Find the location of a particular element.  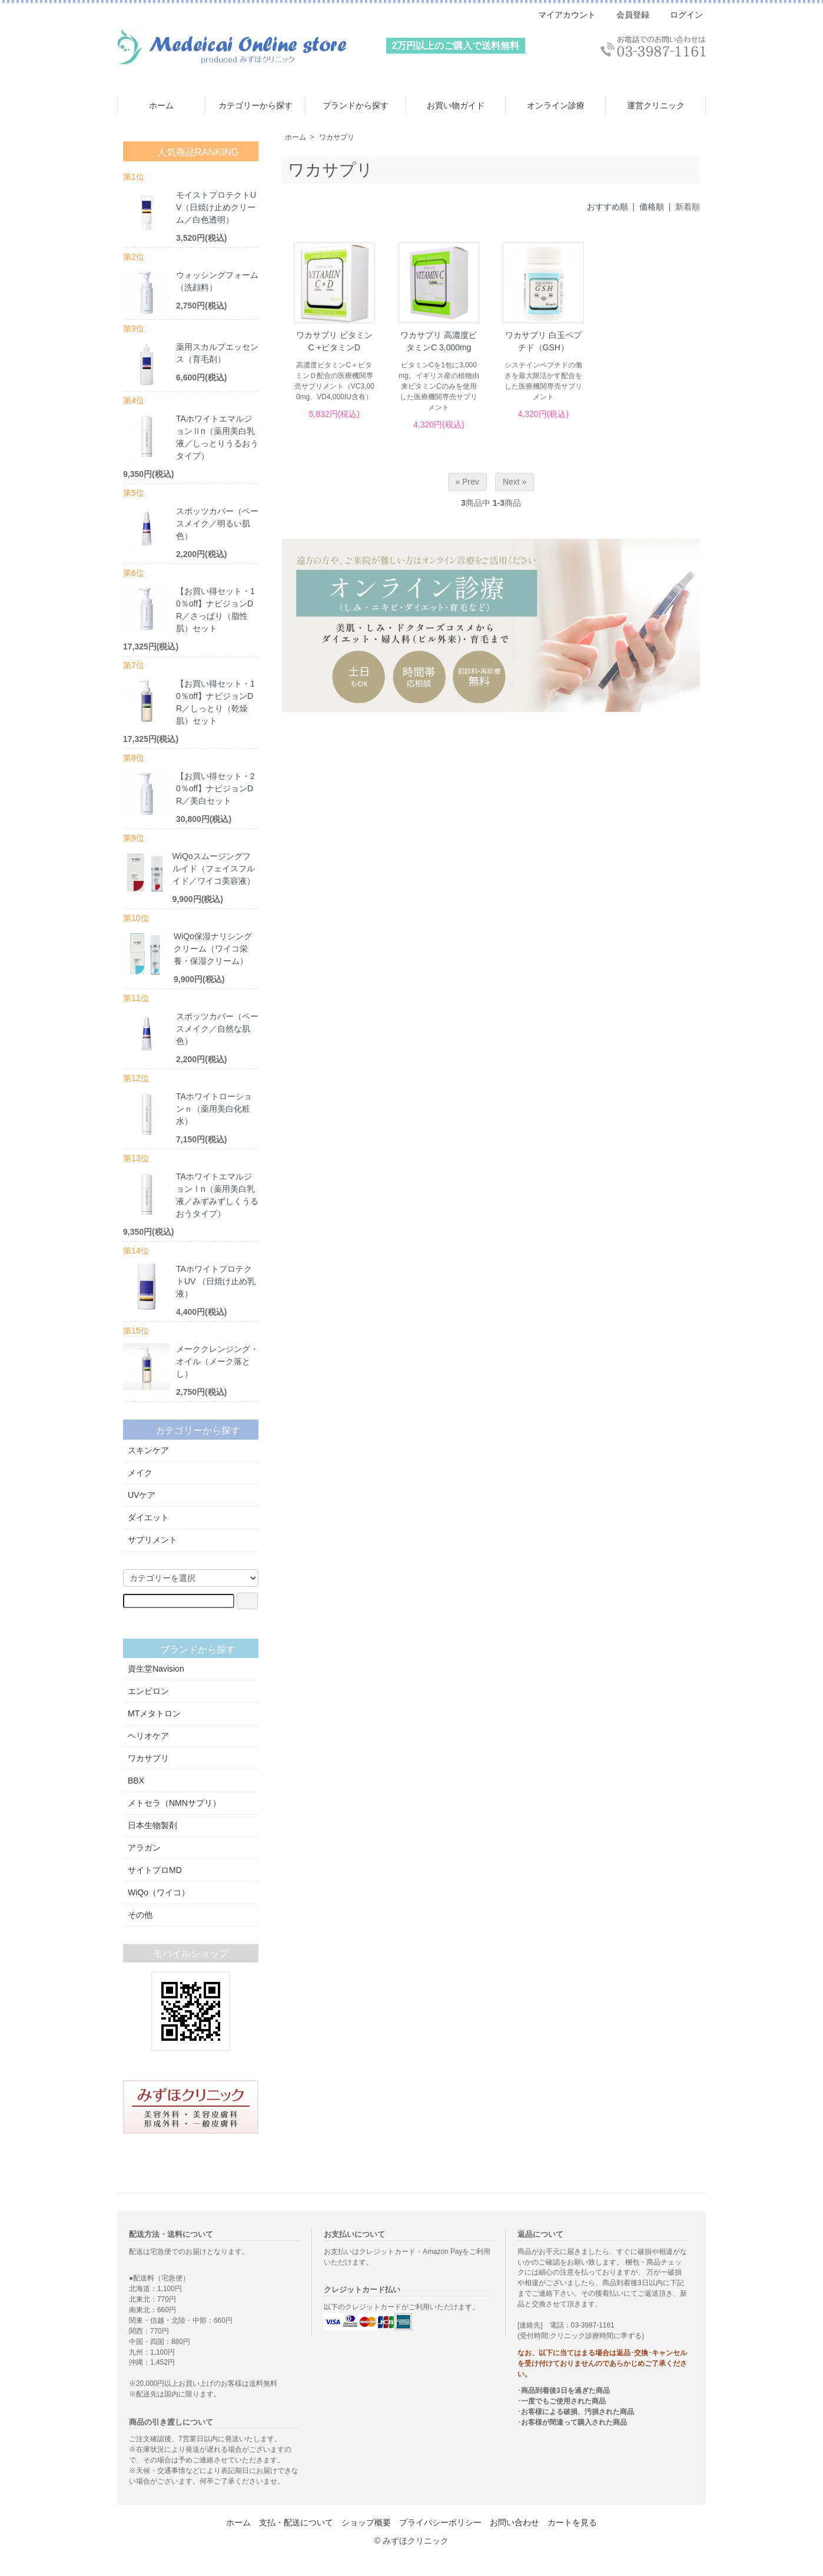

ワカサプリ is located at coordinates (336, 137).